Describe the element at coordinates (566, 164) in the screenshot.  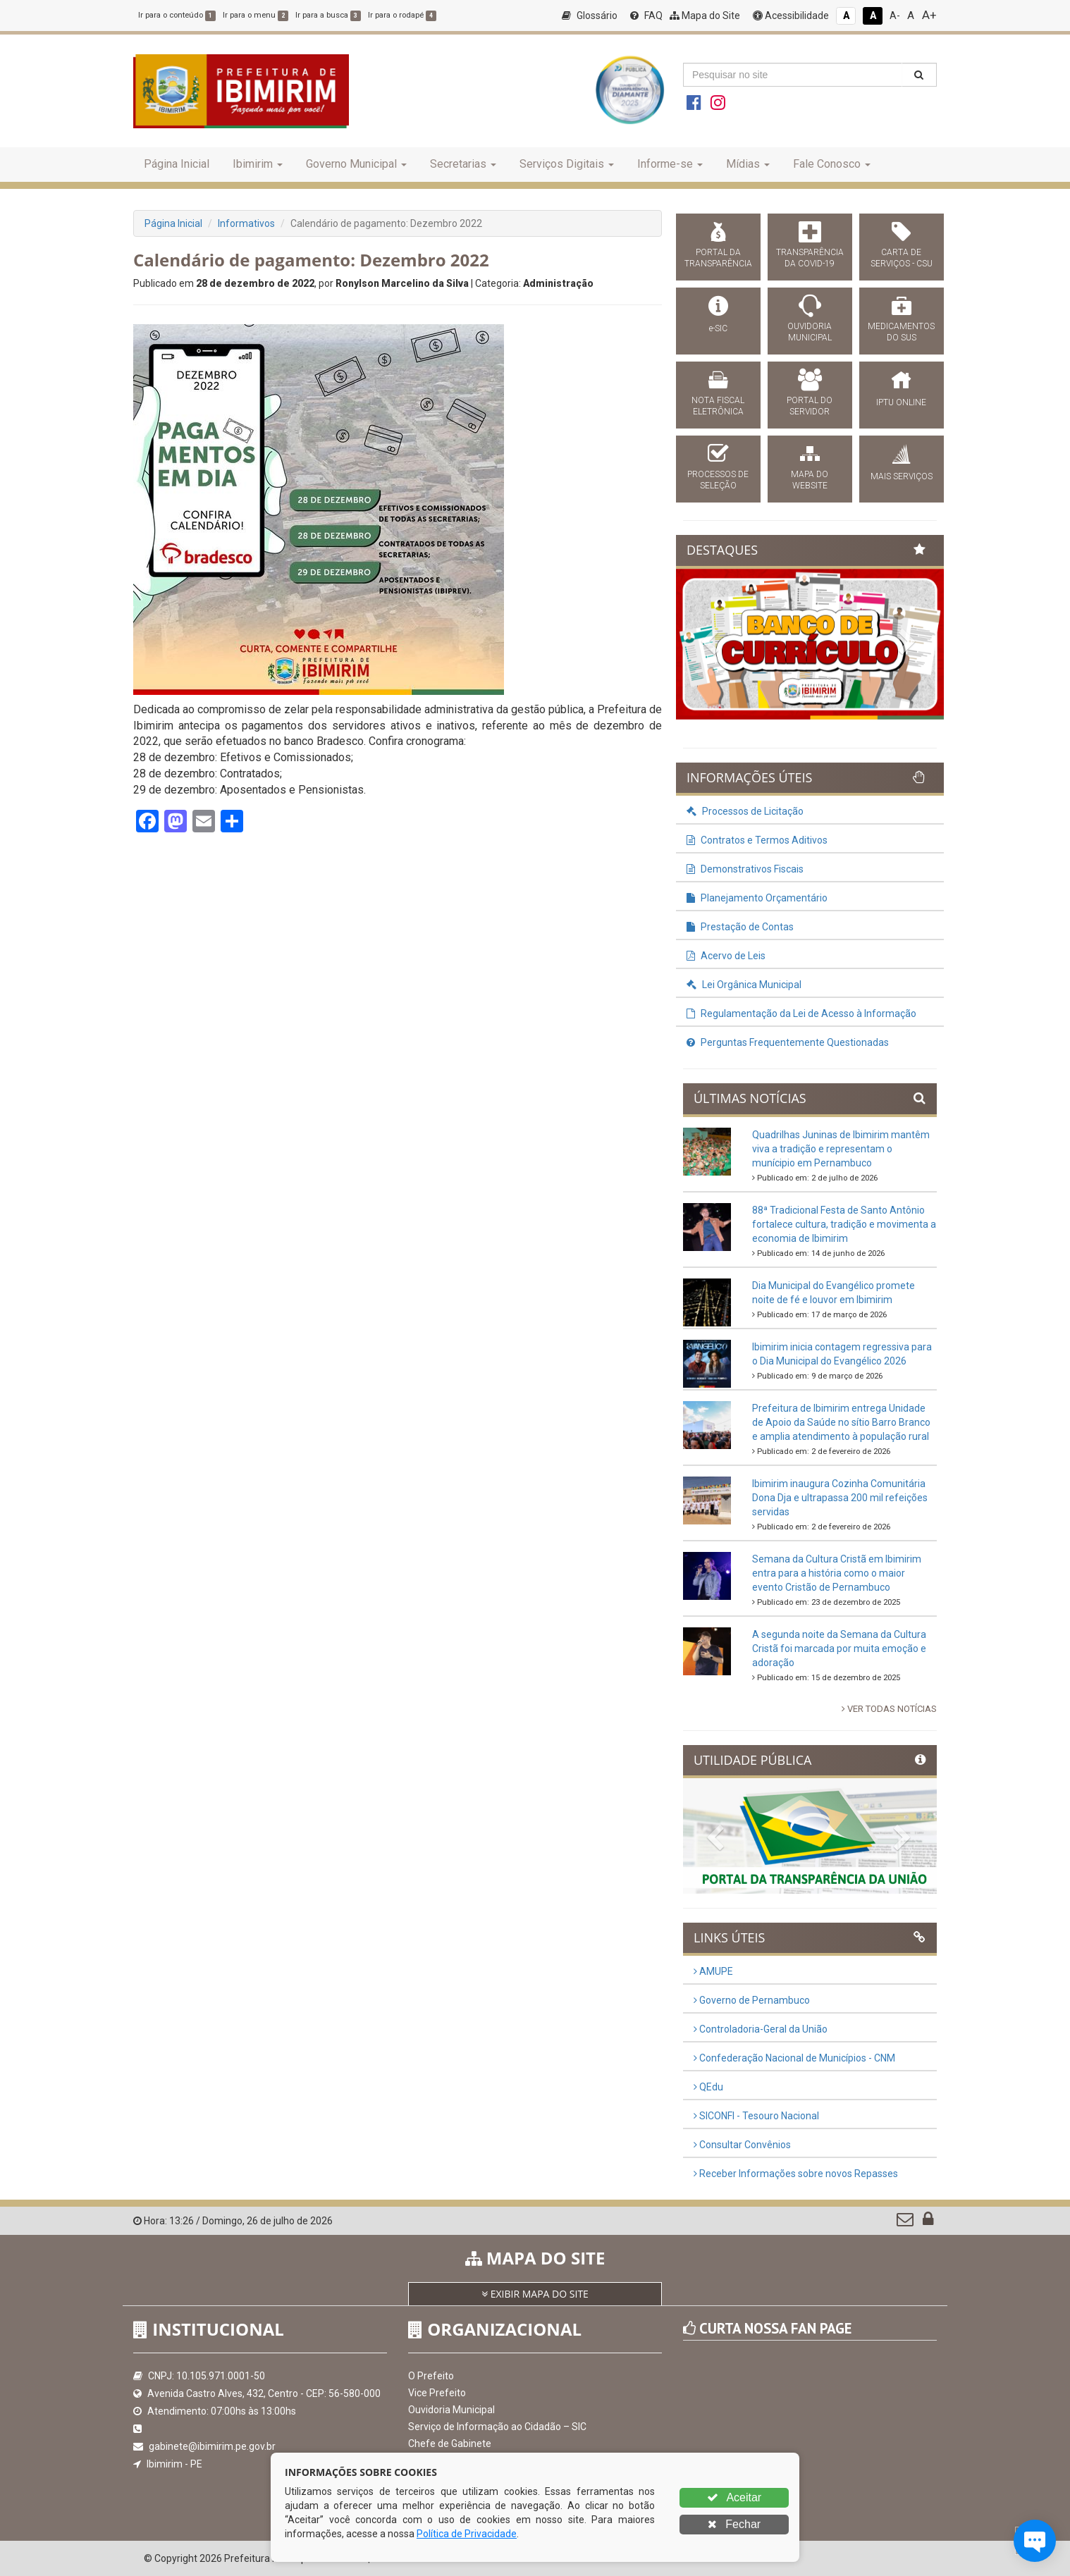
I see `Serviços Digitais [button]` at that location.